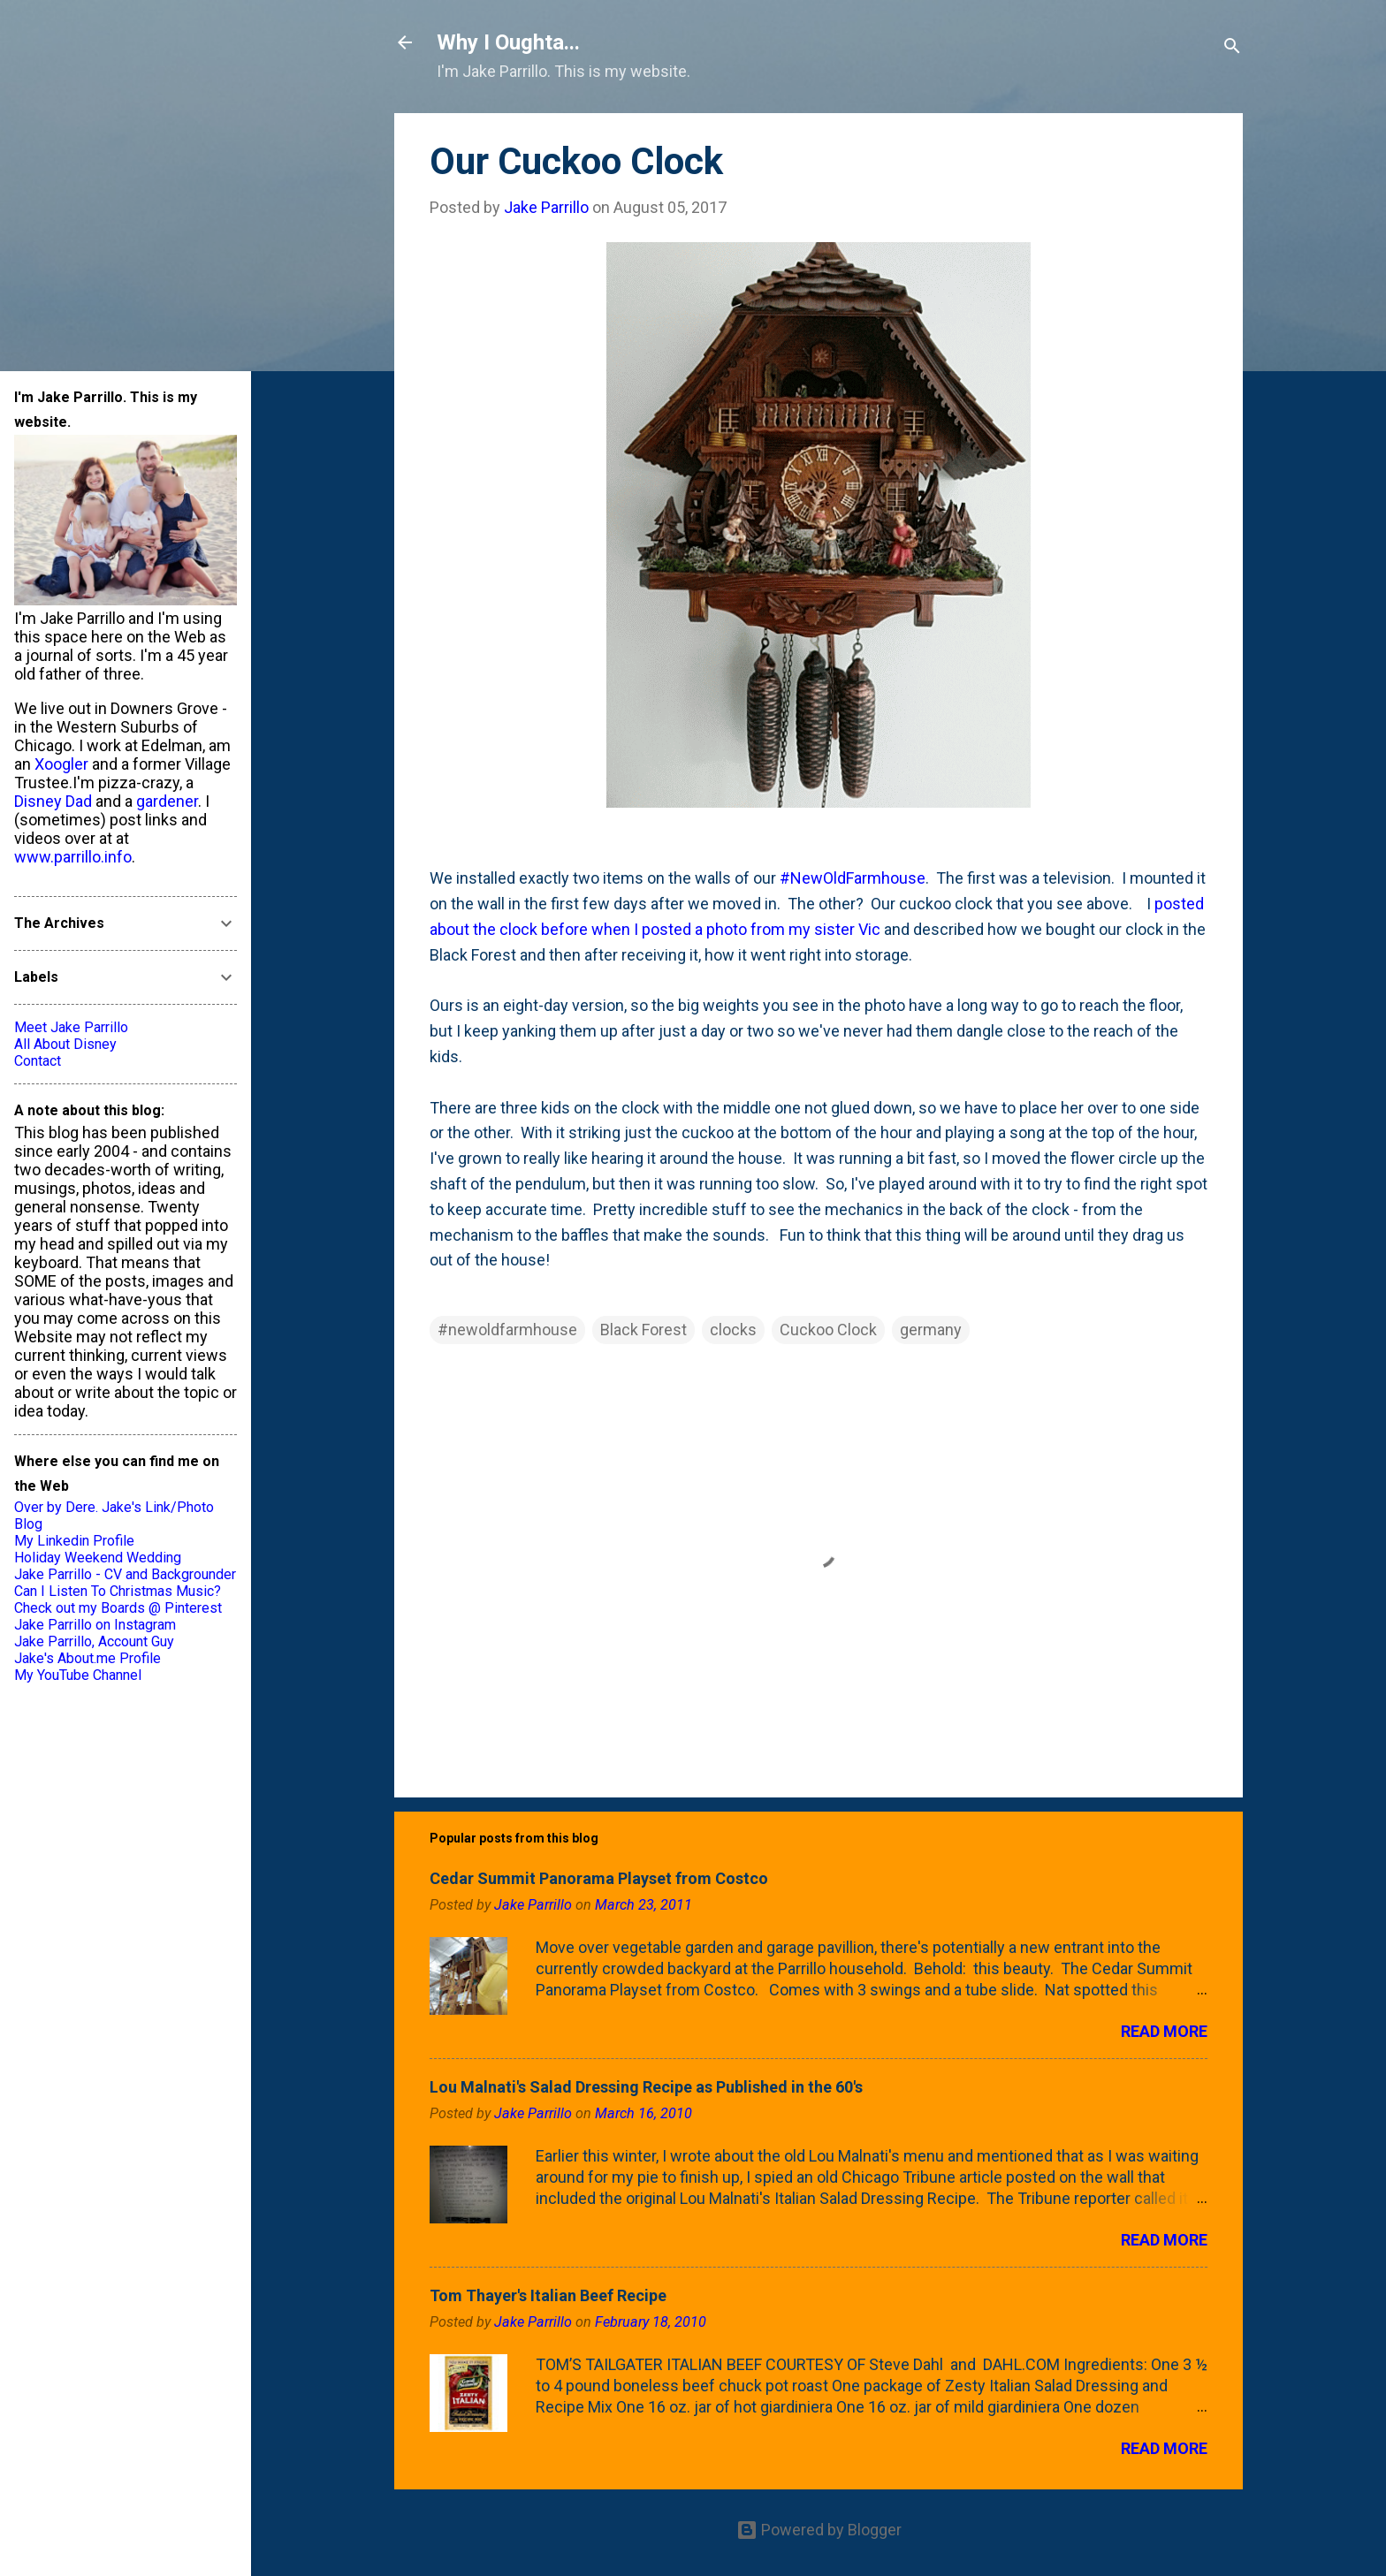 Image resolution: width=1386 pixels, height=2576 pixels. Describe the element at coordinates (71, 1027) in the screenshot. I see `Meet Jake Parrillo` at that location.